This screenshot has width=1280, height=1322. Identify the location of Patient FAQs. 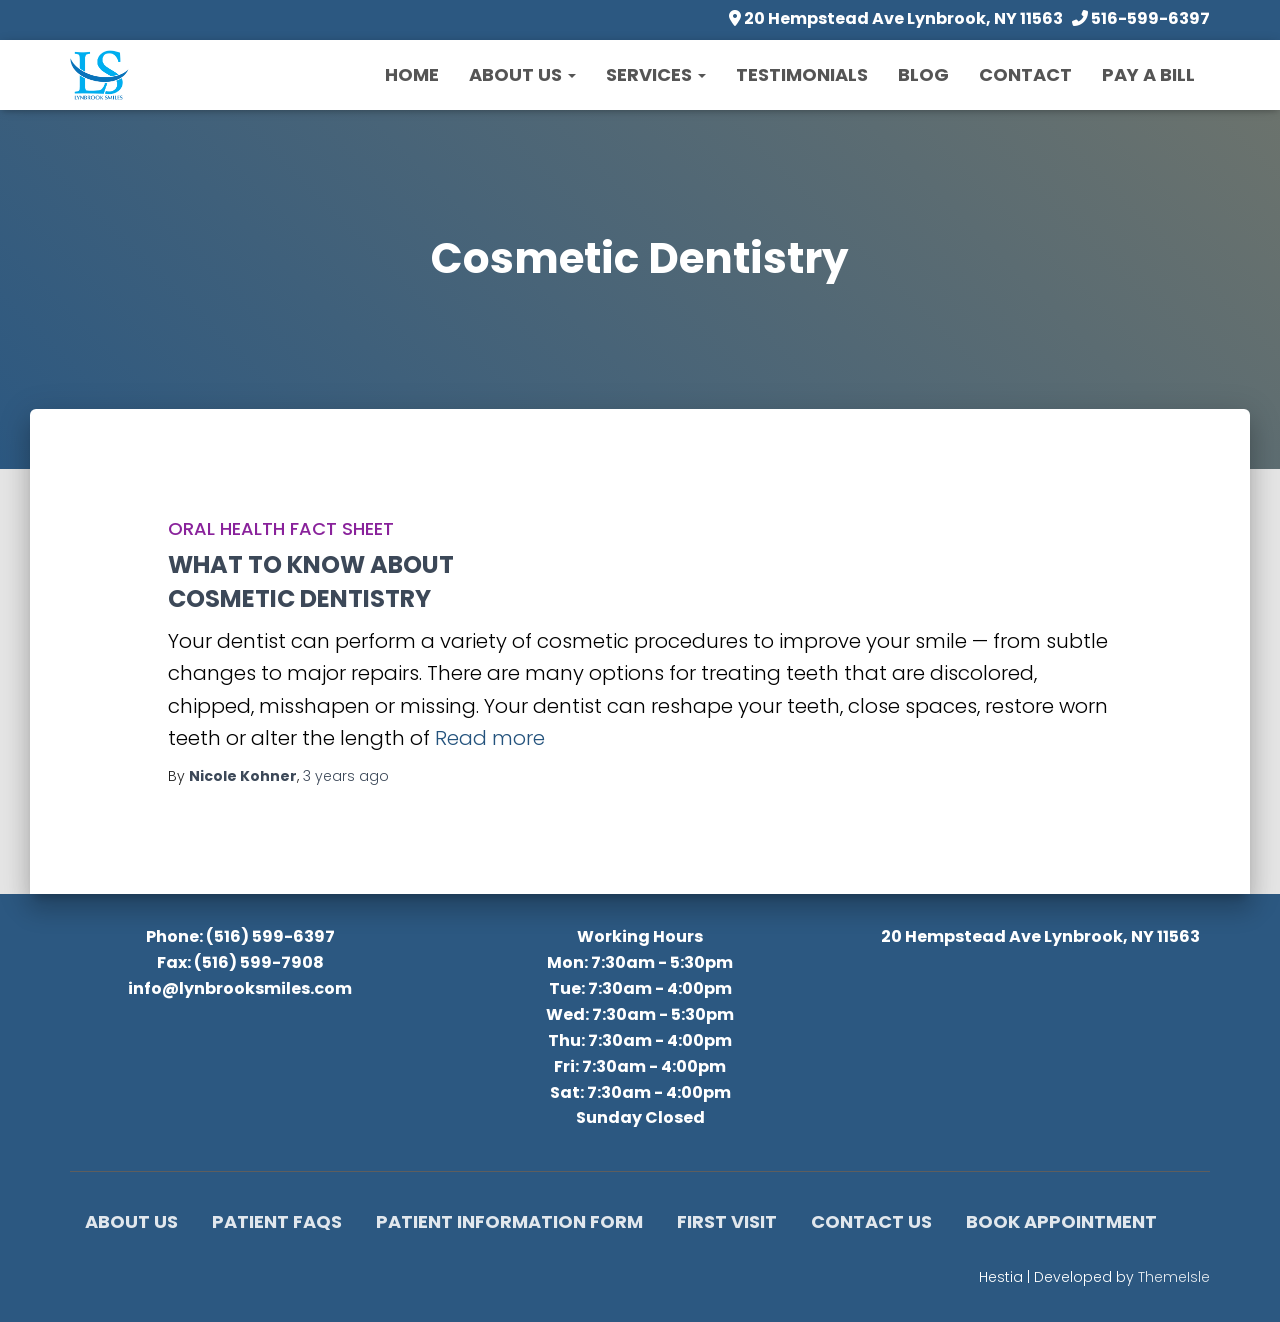
(277, 1221).